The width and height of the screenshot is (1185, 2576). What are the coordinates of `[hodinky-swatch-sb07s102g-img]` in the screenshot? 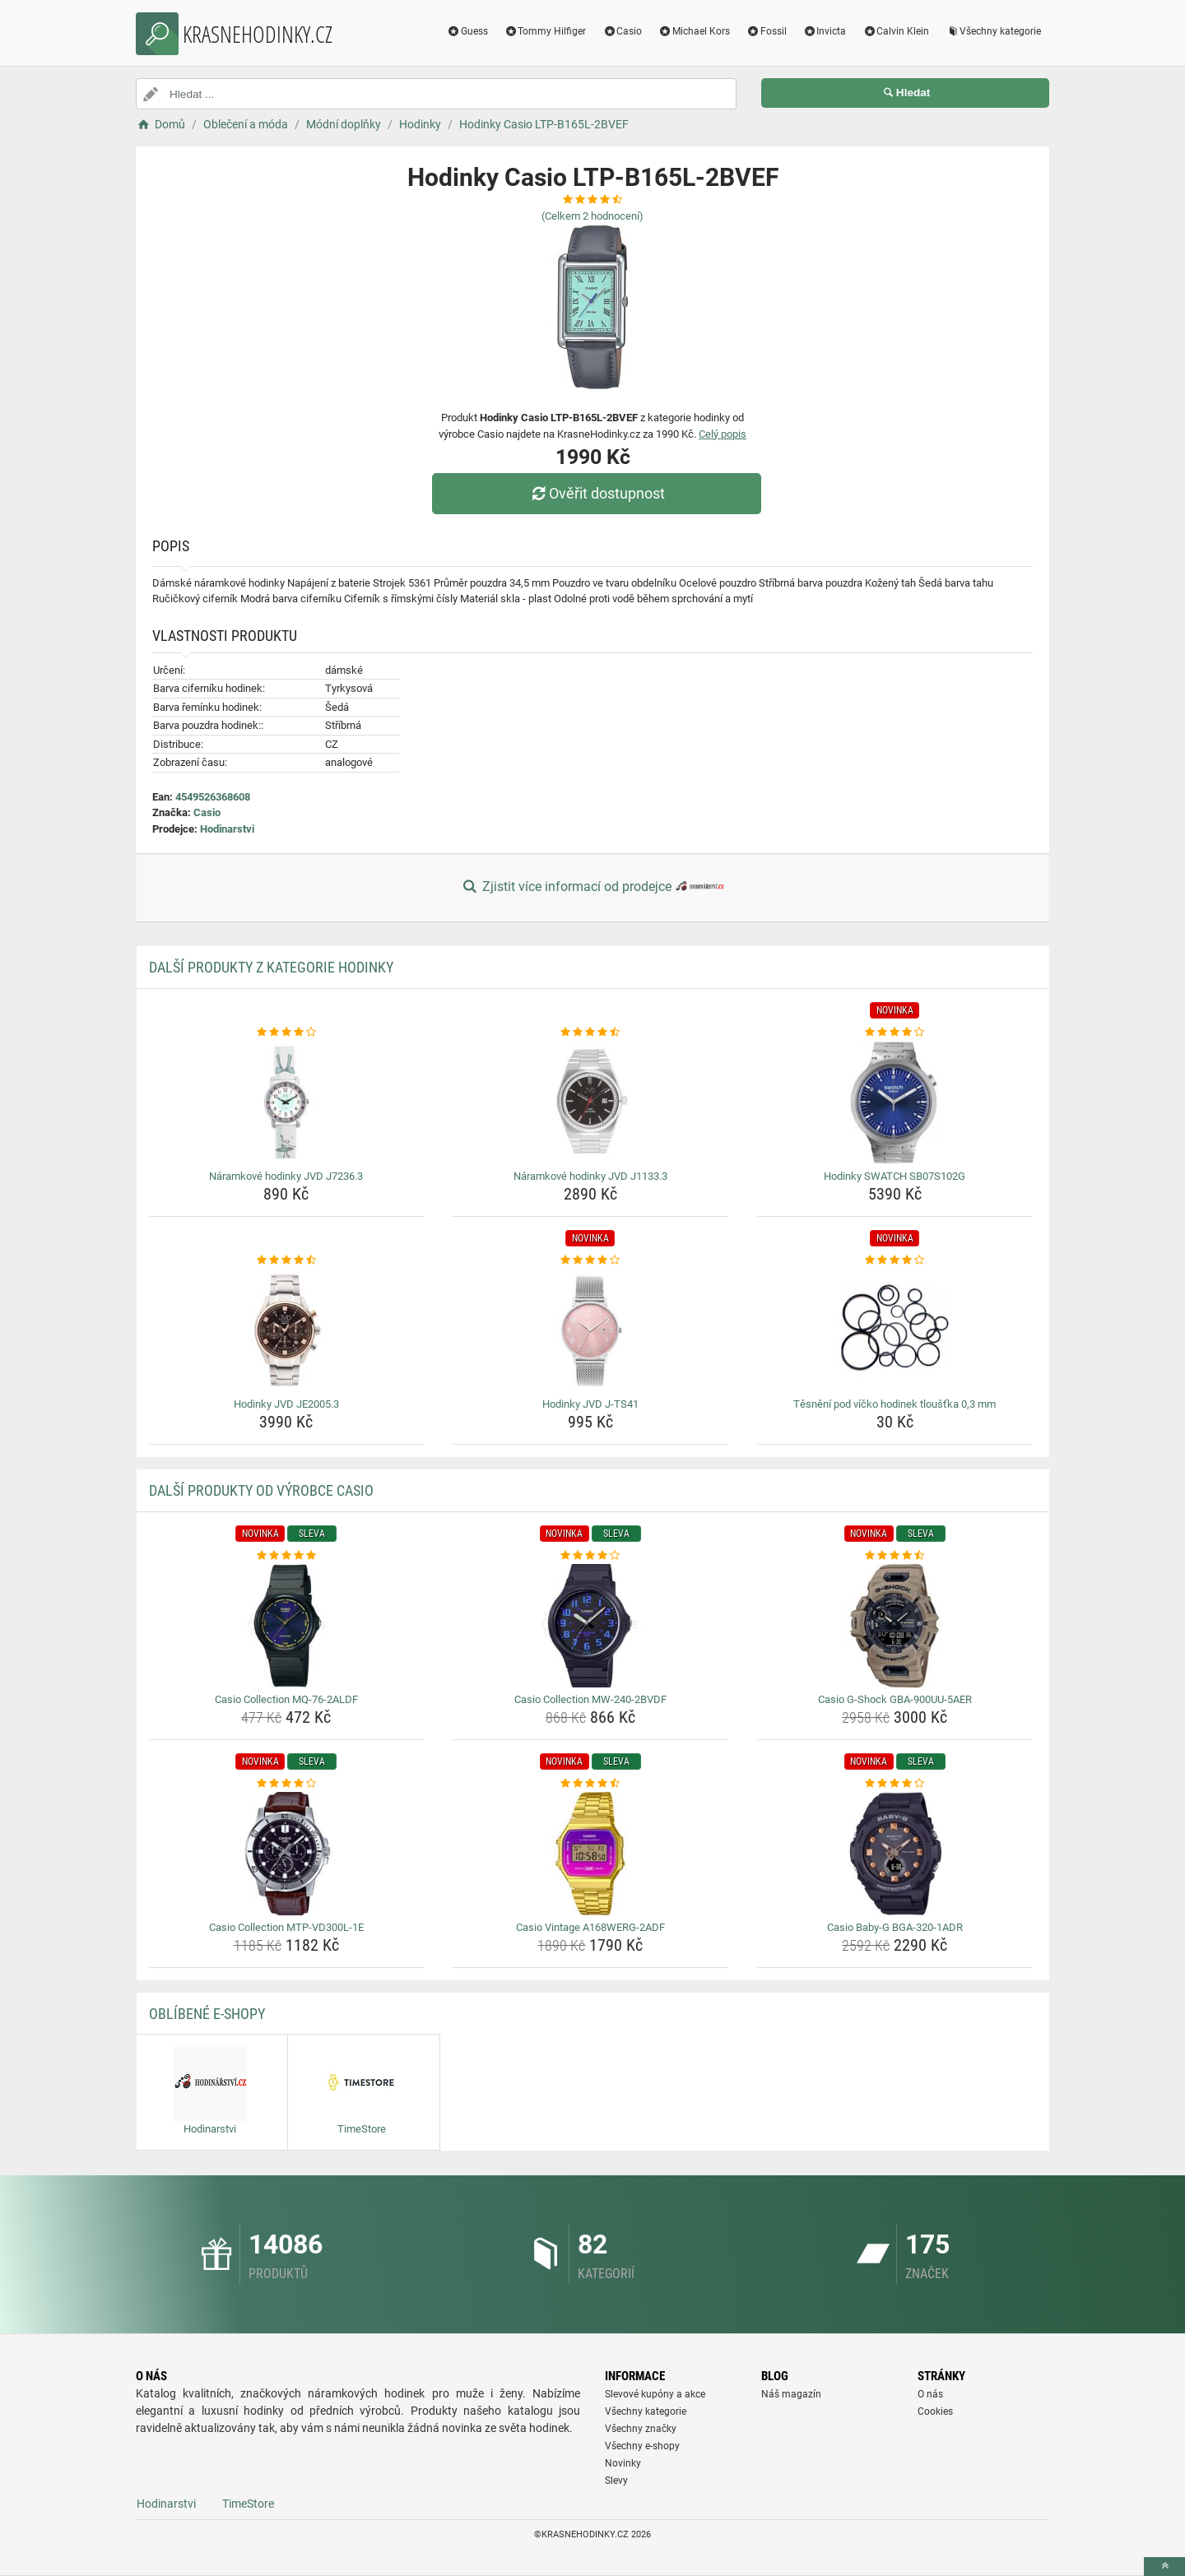 It's located at (895, 1102).